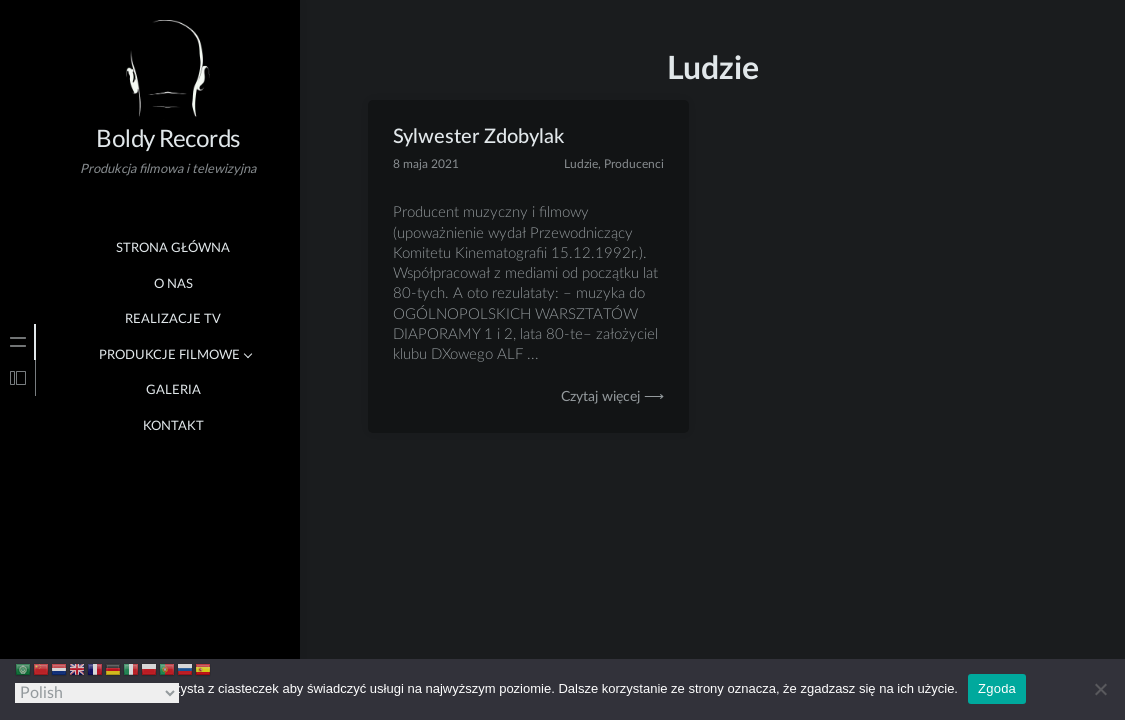  Describe the element at coordinates (168, 140) in the screenshot. I see `Boldy Records` at that location.